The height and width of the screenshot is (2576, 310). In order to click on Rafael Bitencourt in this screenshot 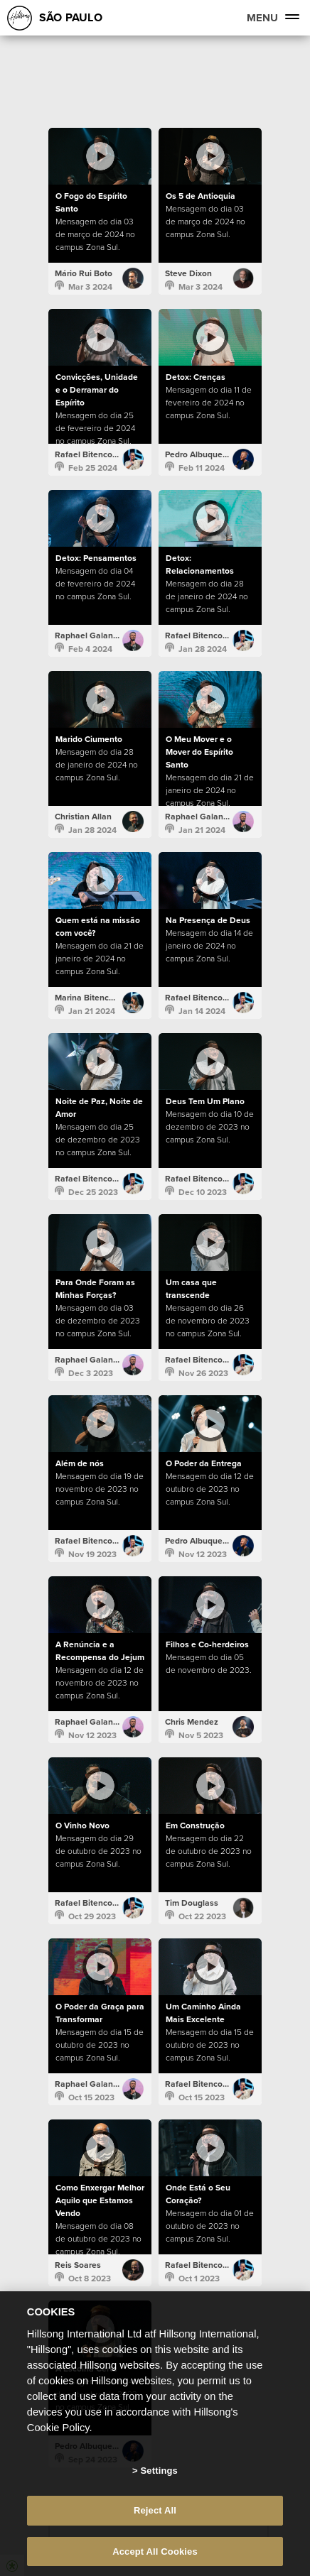, I will do `click(89, 454)`.